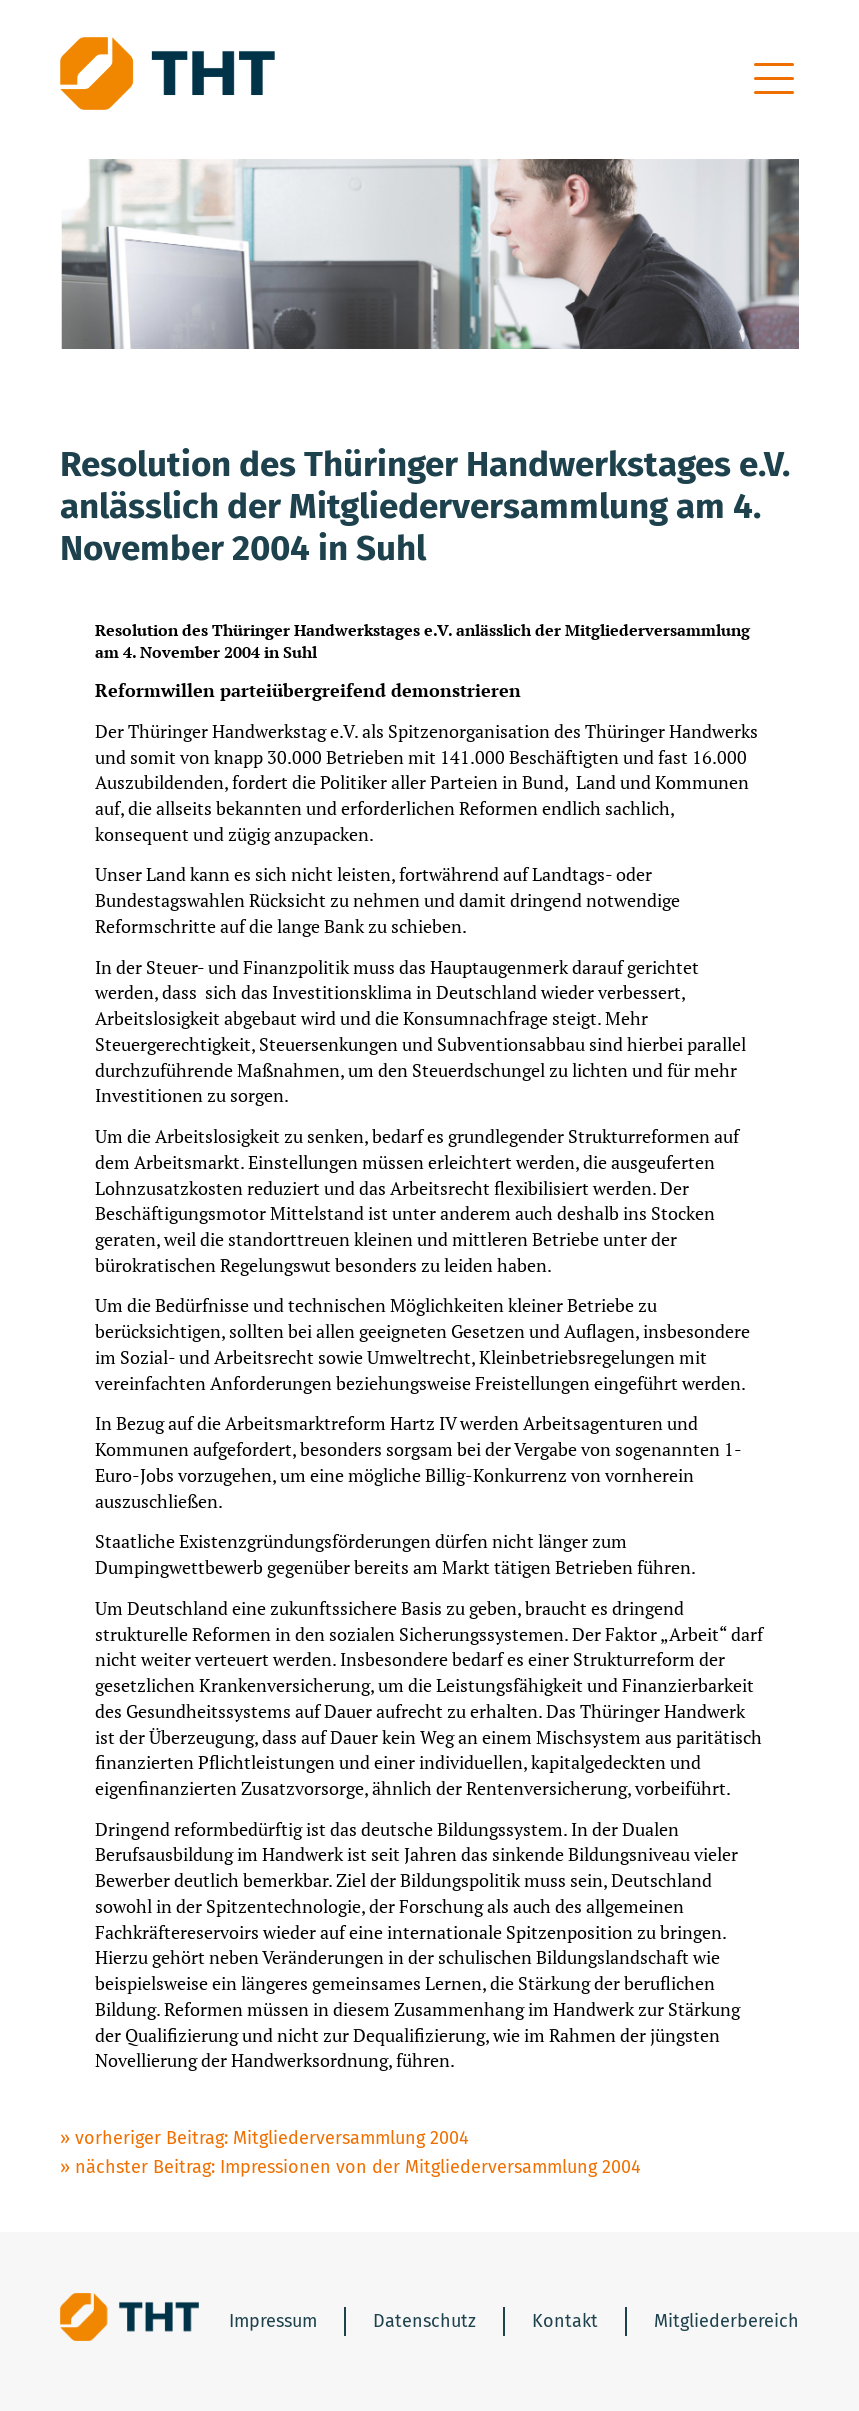 The image size is (859, 2411). Describe the element at coordinates (273, 2321) in the screenshot. I see `Impressum` at that location.